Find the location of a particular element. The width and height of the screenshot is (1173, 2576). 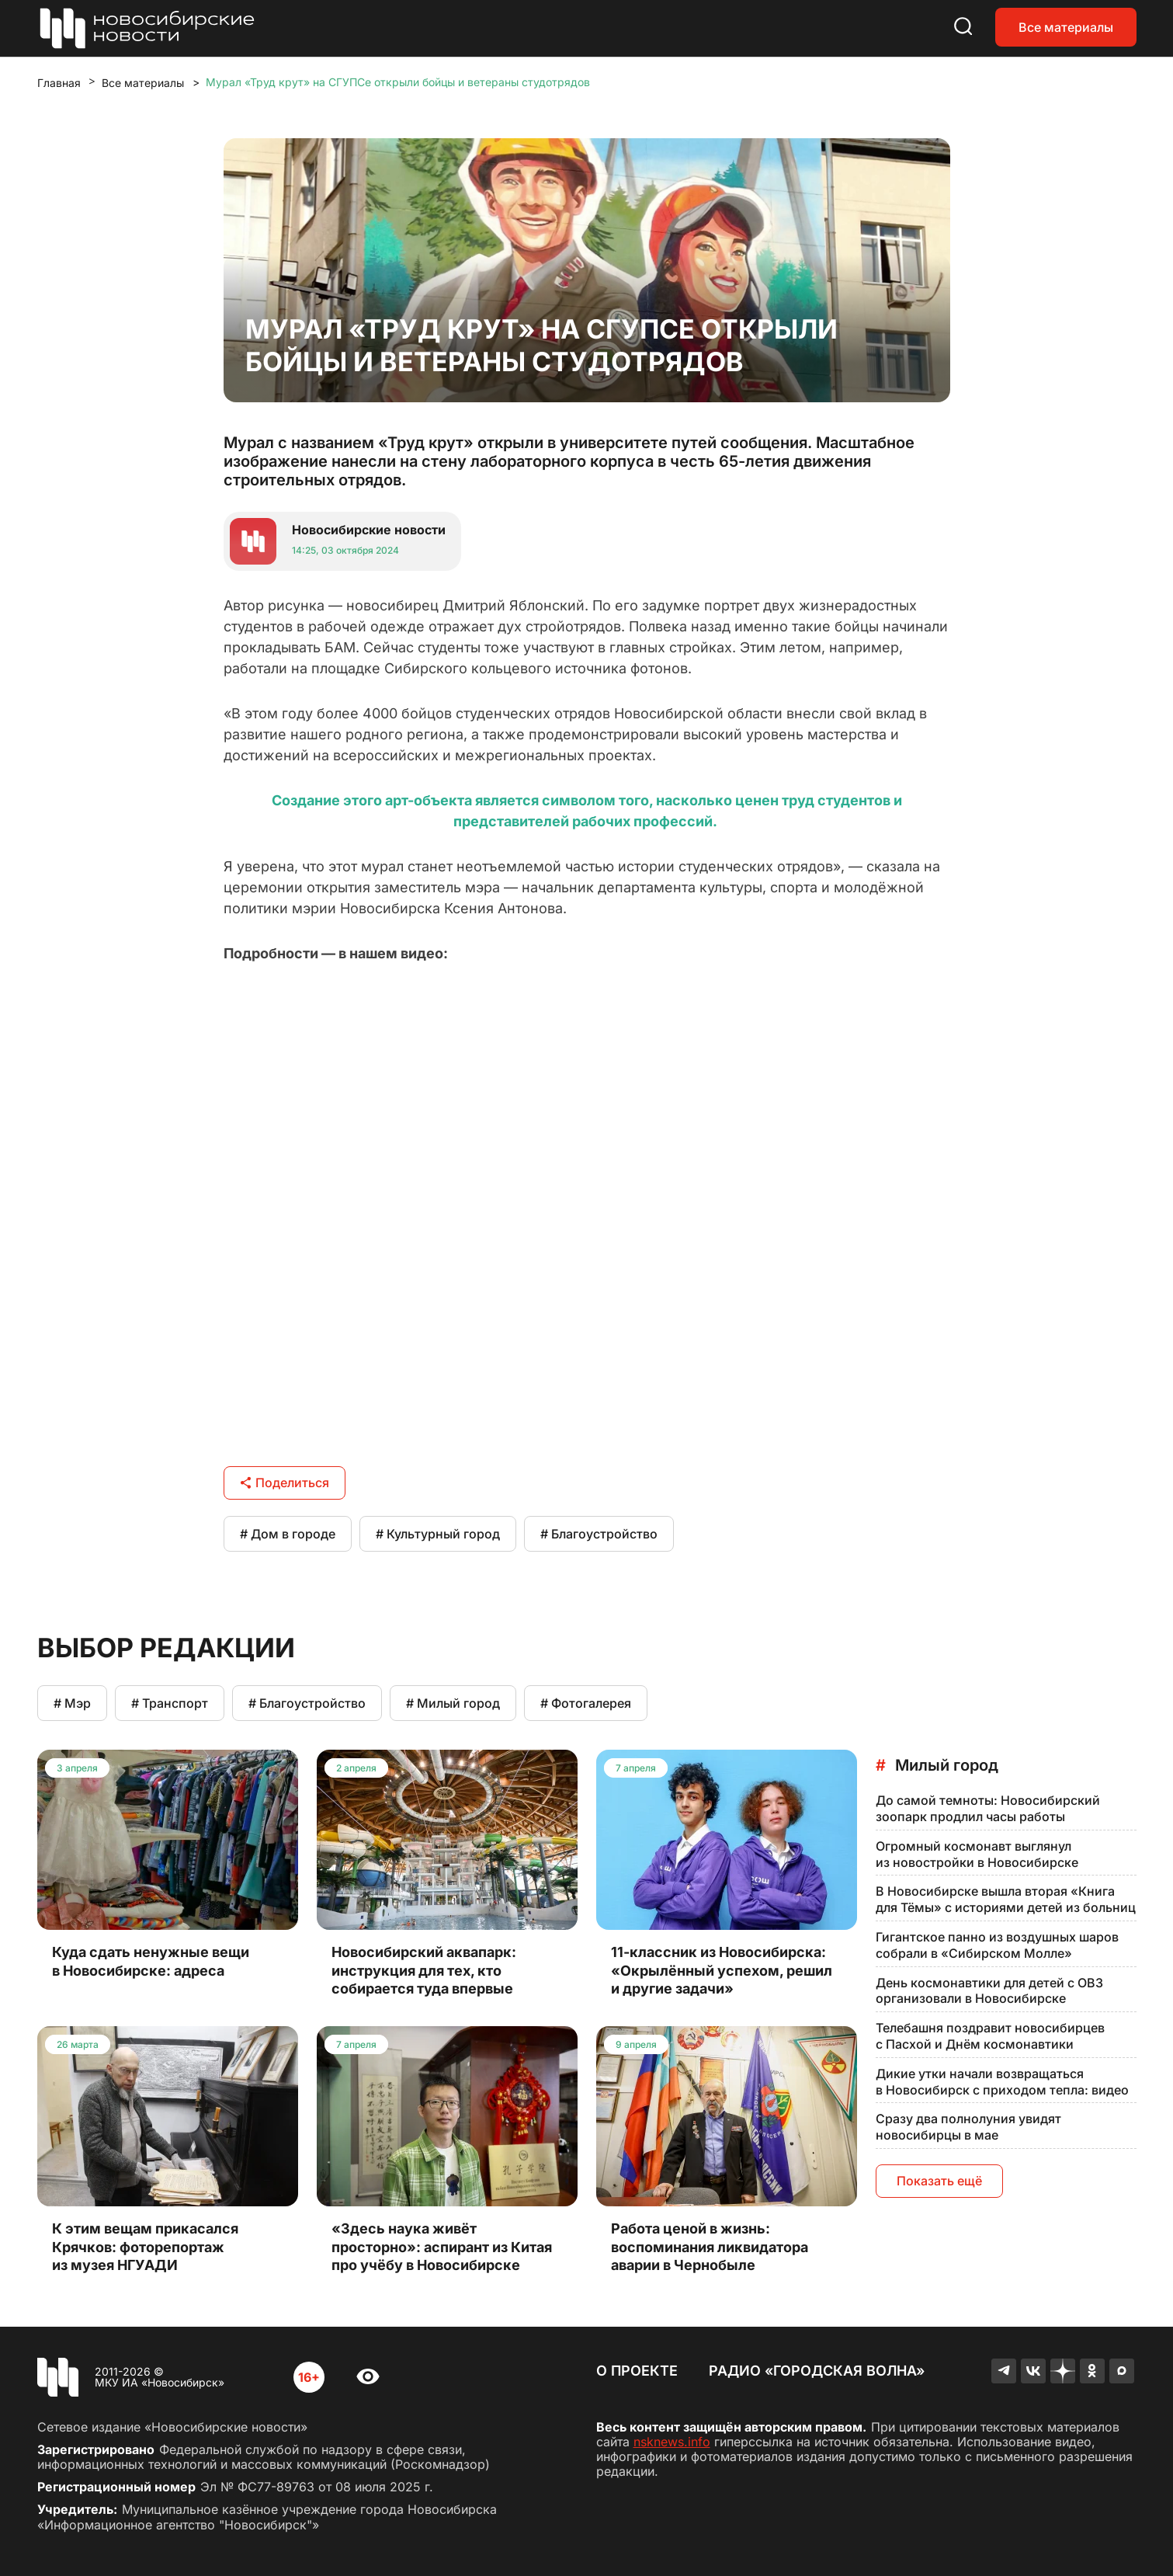

# Культурный город is located at coordinates (438, 1534).